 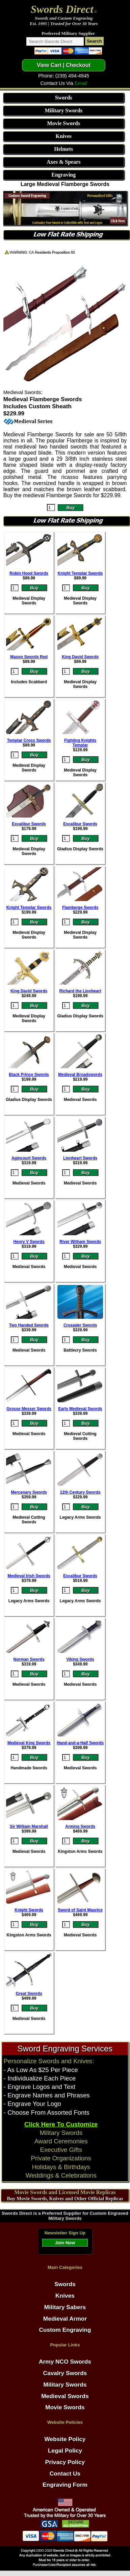 I want to click on Custom Engraving, so click(x=65, y=2329).